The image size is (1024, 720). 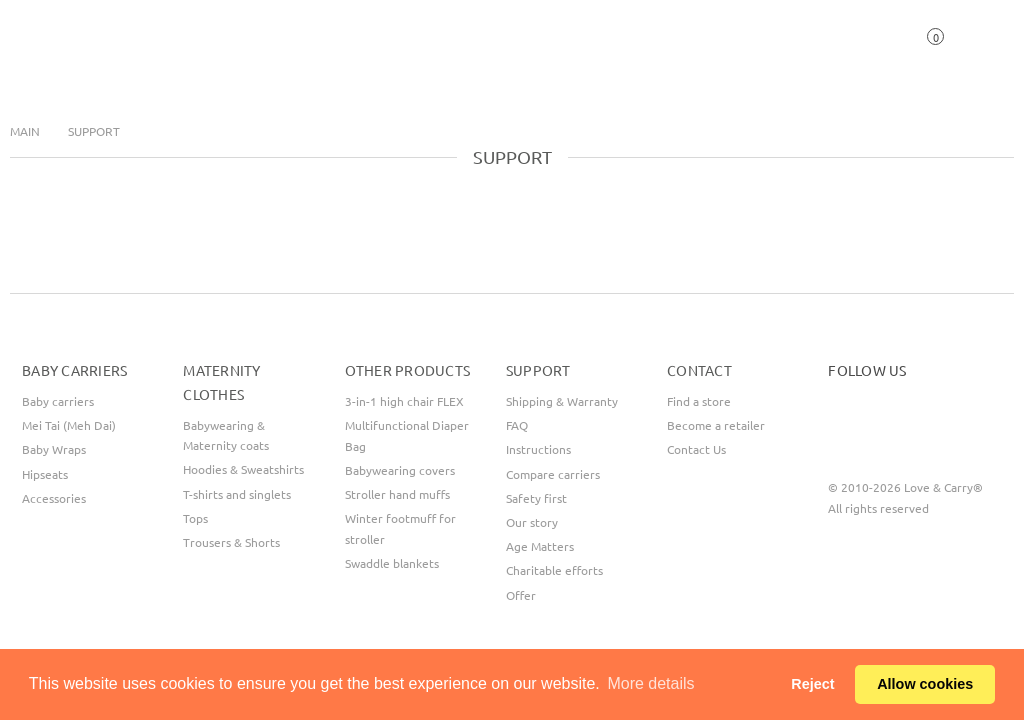 I want to click on Find a store, so click(x=699, y=401).